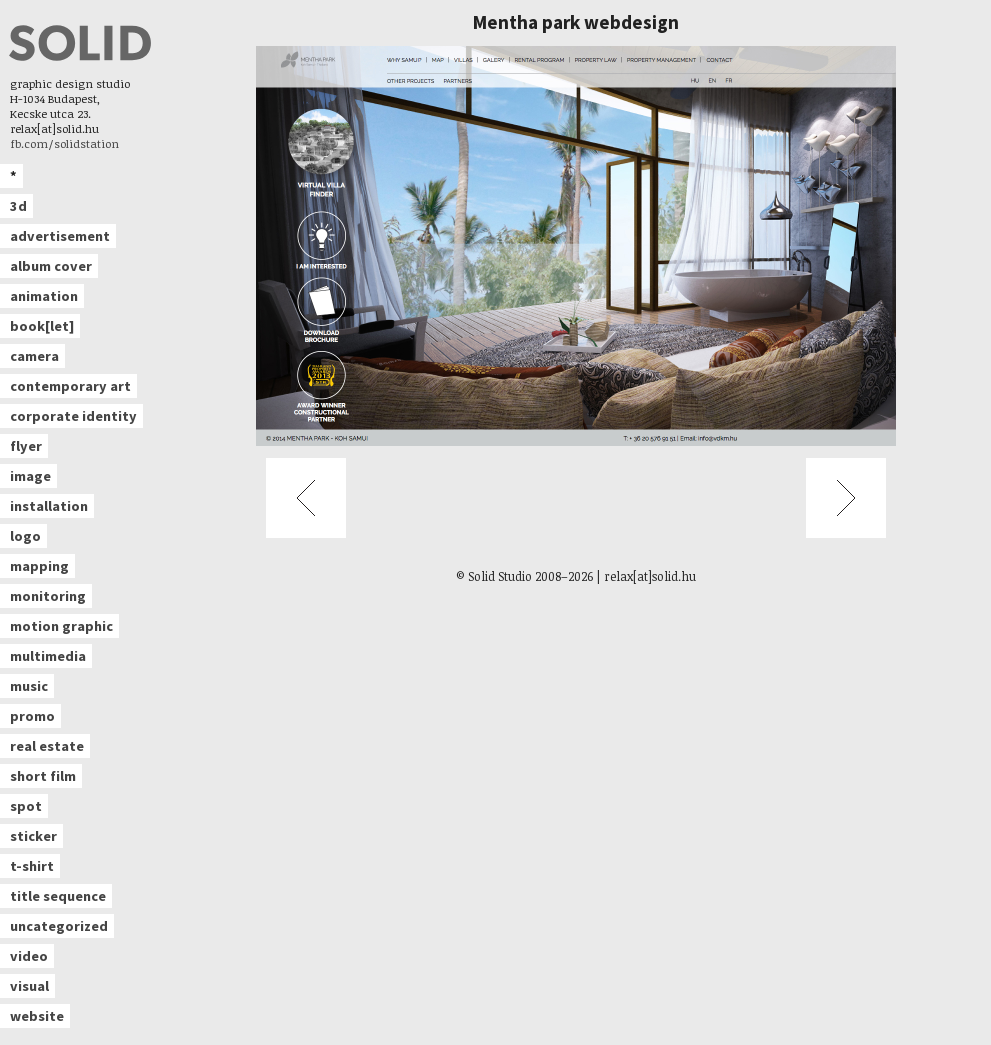  I want to click on contemporary art, so click(70, 386).